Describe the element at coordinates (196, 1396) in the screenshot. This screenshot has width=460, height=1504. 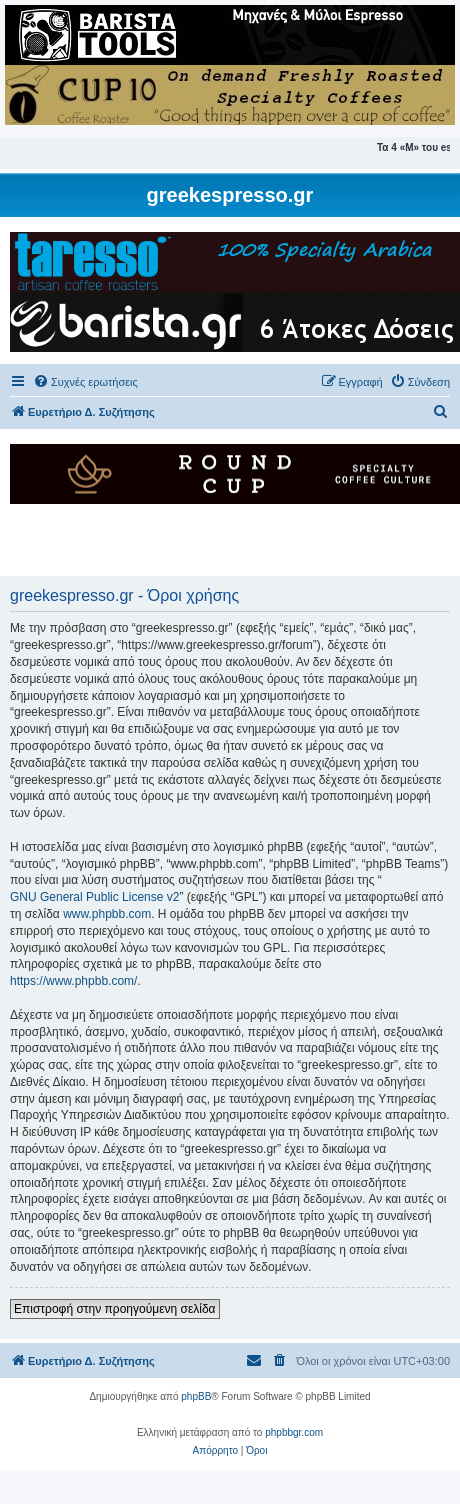
I see `phpBB` at that location.